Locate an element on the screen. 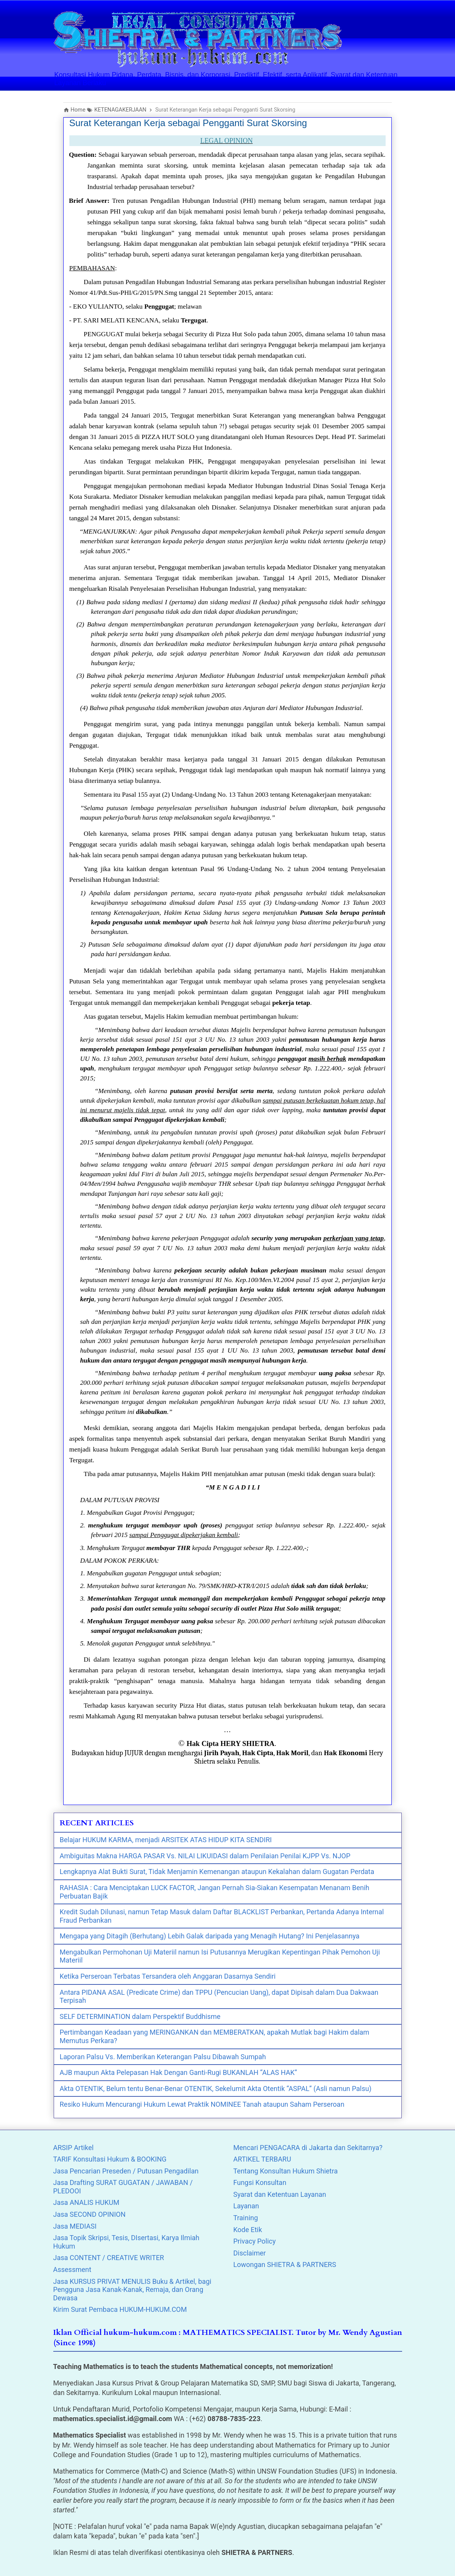 This screenshot has height=2576, width=455. Jasa SECOND OPINION is located at coordinates (89, 2214).